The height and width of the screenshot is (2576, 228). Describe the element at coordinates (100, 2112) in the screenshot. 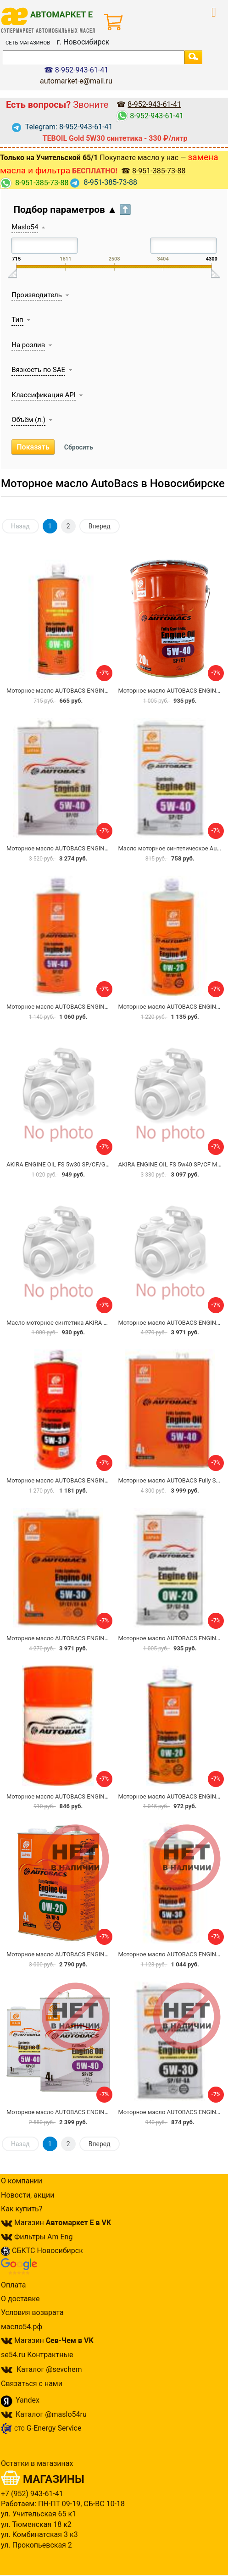

I see `Моторное масло AUTOBACS ENGINE OIL FS 5W40 SP/CF 4+1 АКЦИЯ` at that location.